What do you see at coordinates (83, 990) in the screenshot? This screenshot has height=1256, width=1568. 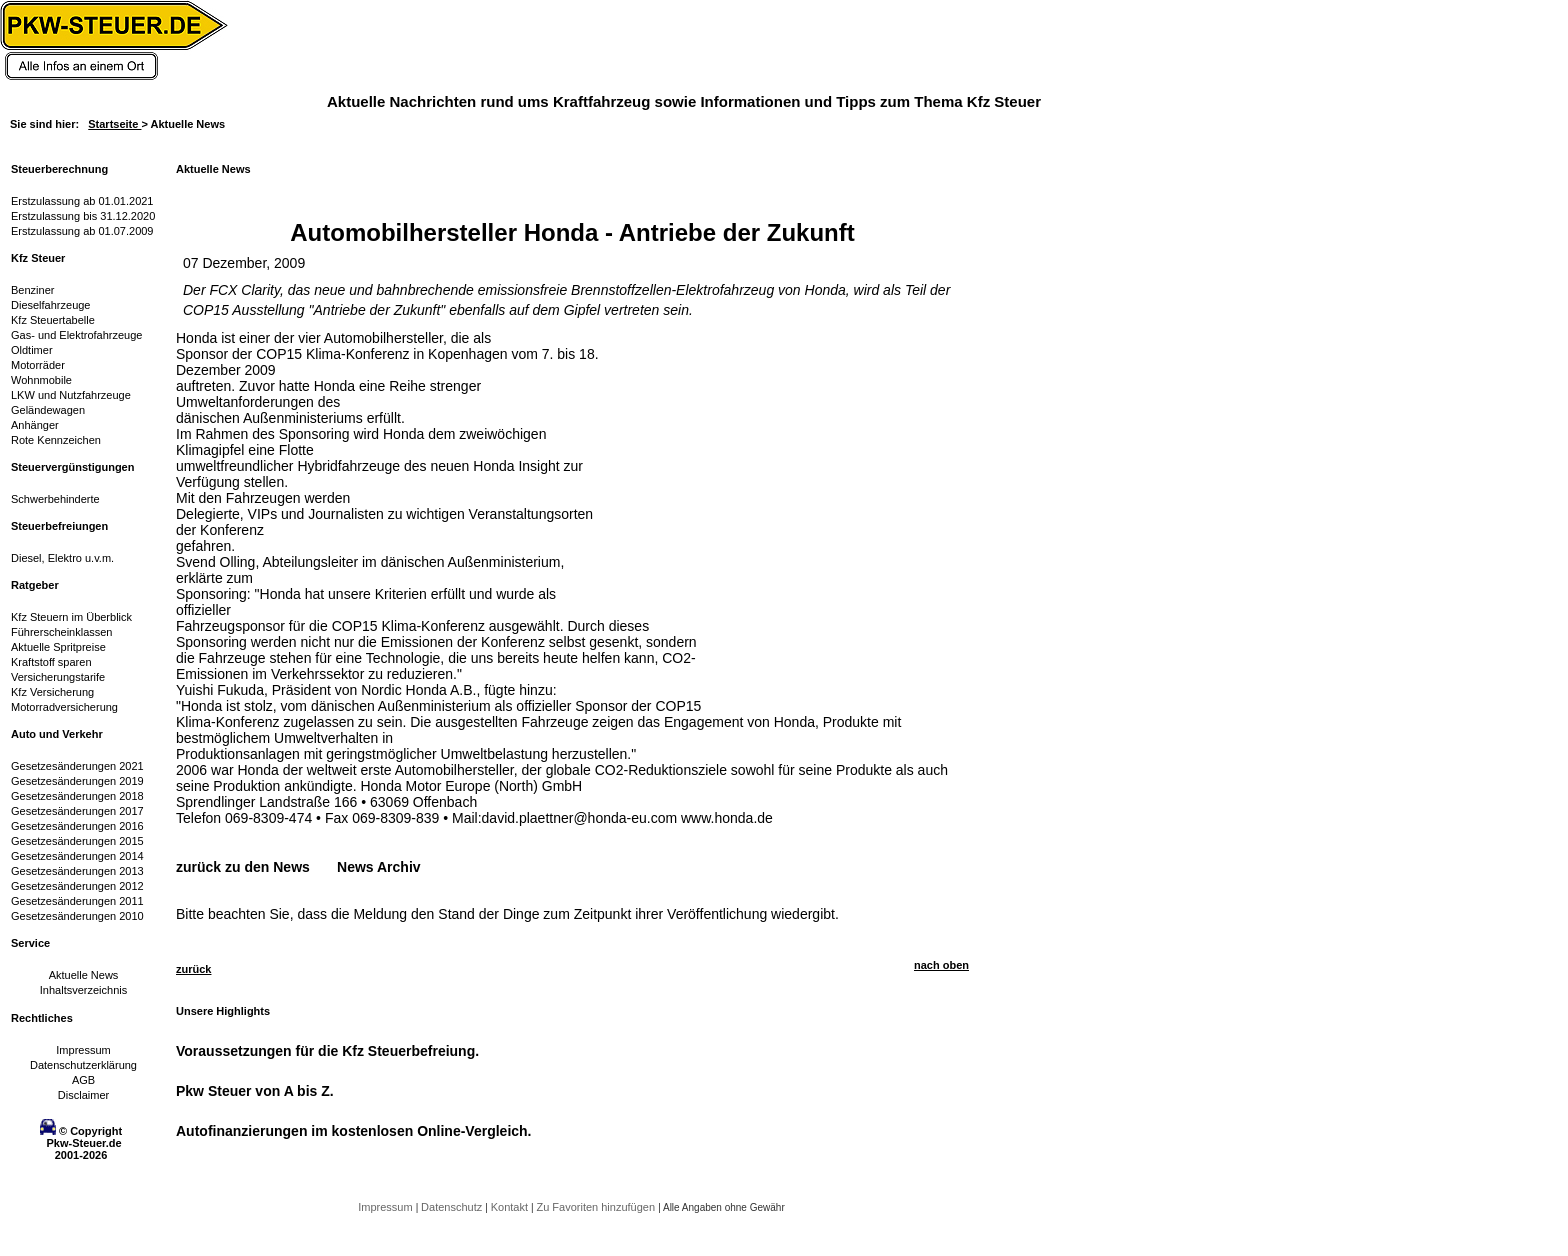 I see `Inhaltsverzeichnis` at bounding box center [83, 990].